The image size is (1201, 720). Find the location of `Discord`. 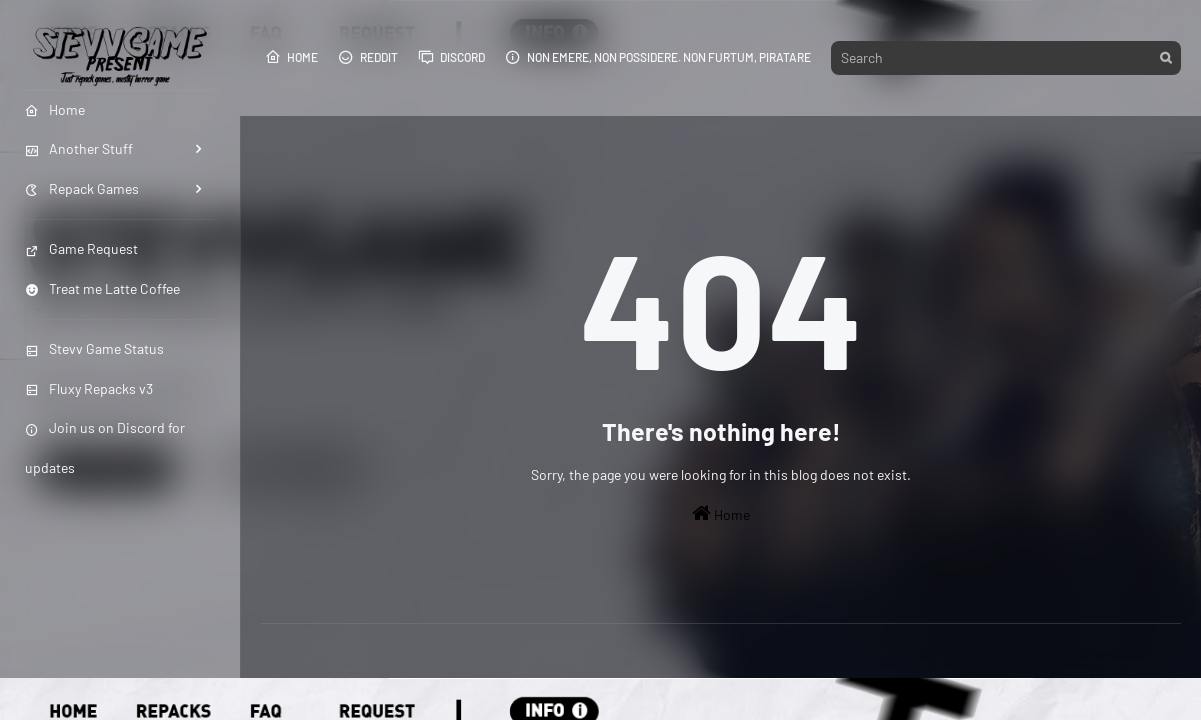

Discord is located at coordinates (451, 57).